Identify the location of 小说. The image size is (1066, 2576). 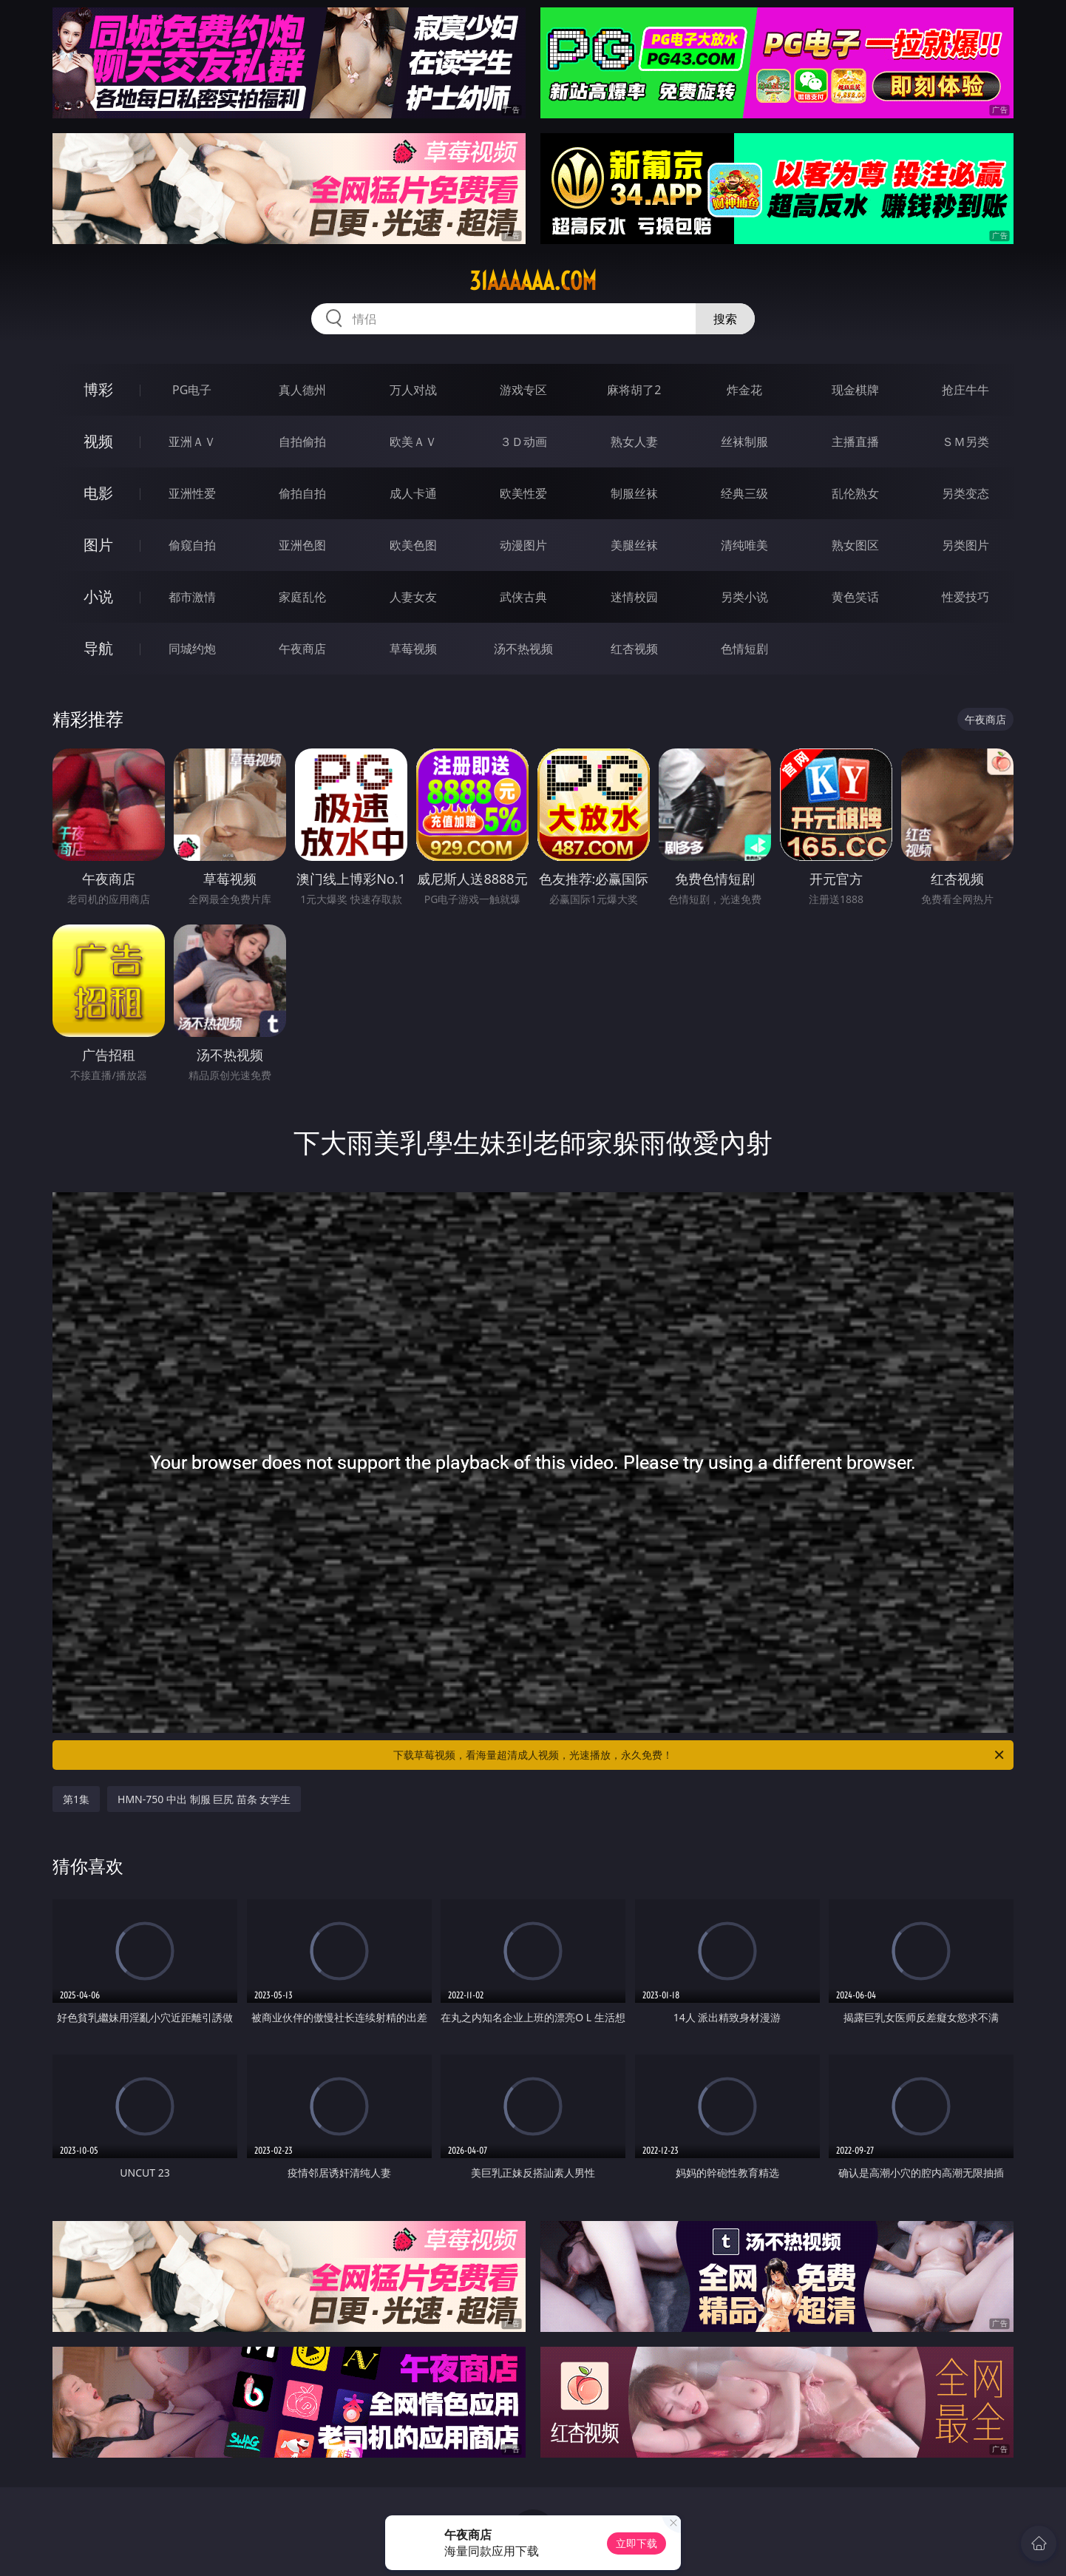
(98, 596).